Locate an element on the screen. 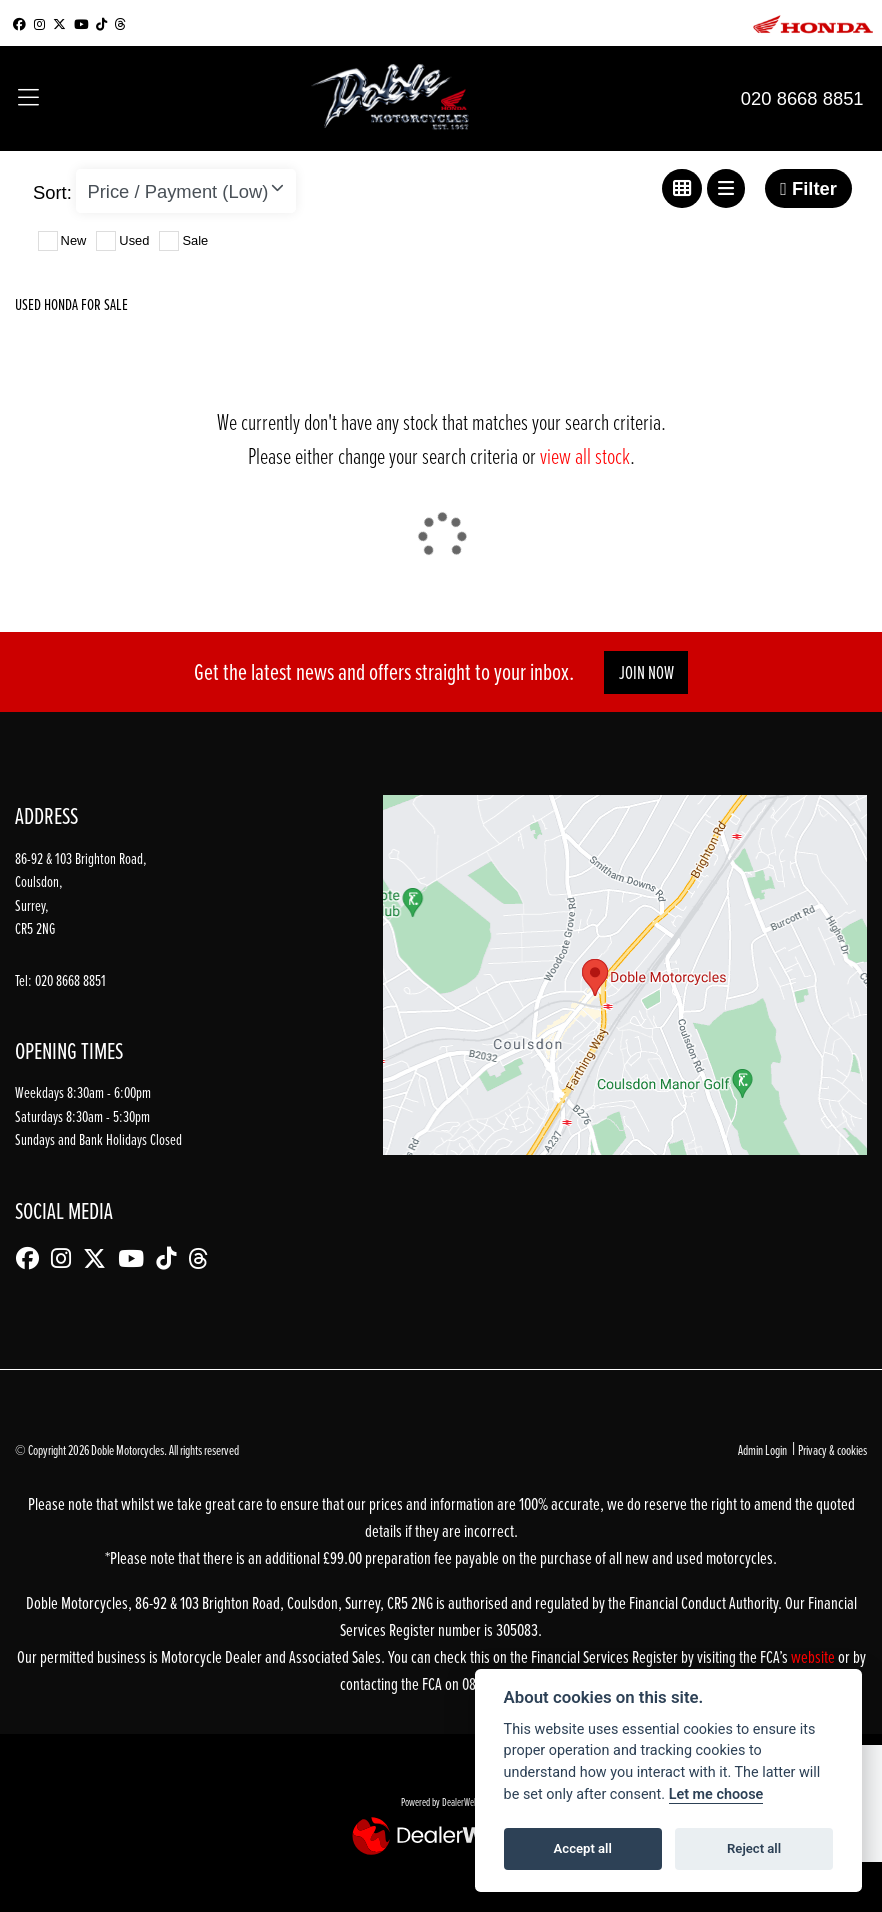  Let me choose is located at coordinates (716, 1794).